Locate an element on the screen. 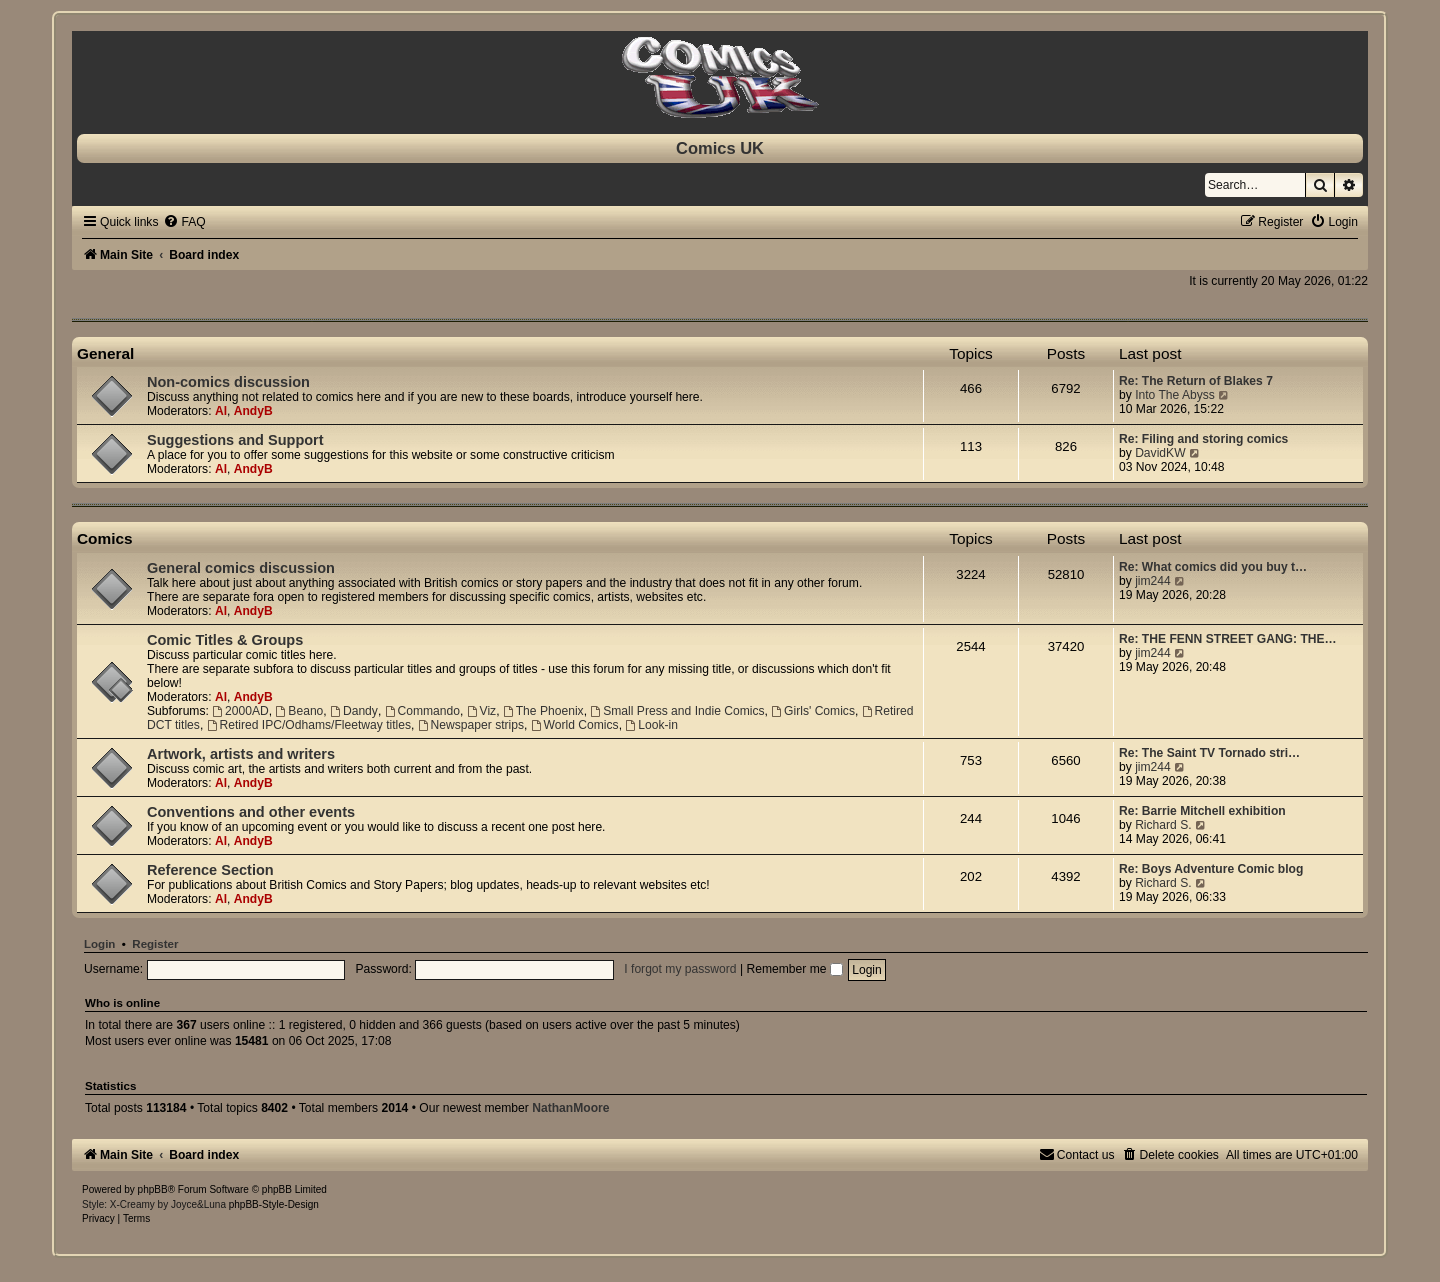  phpBB-Style-Design is located at coordinates (274, 1204).